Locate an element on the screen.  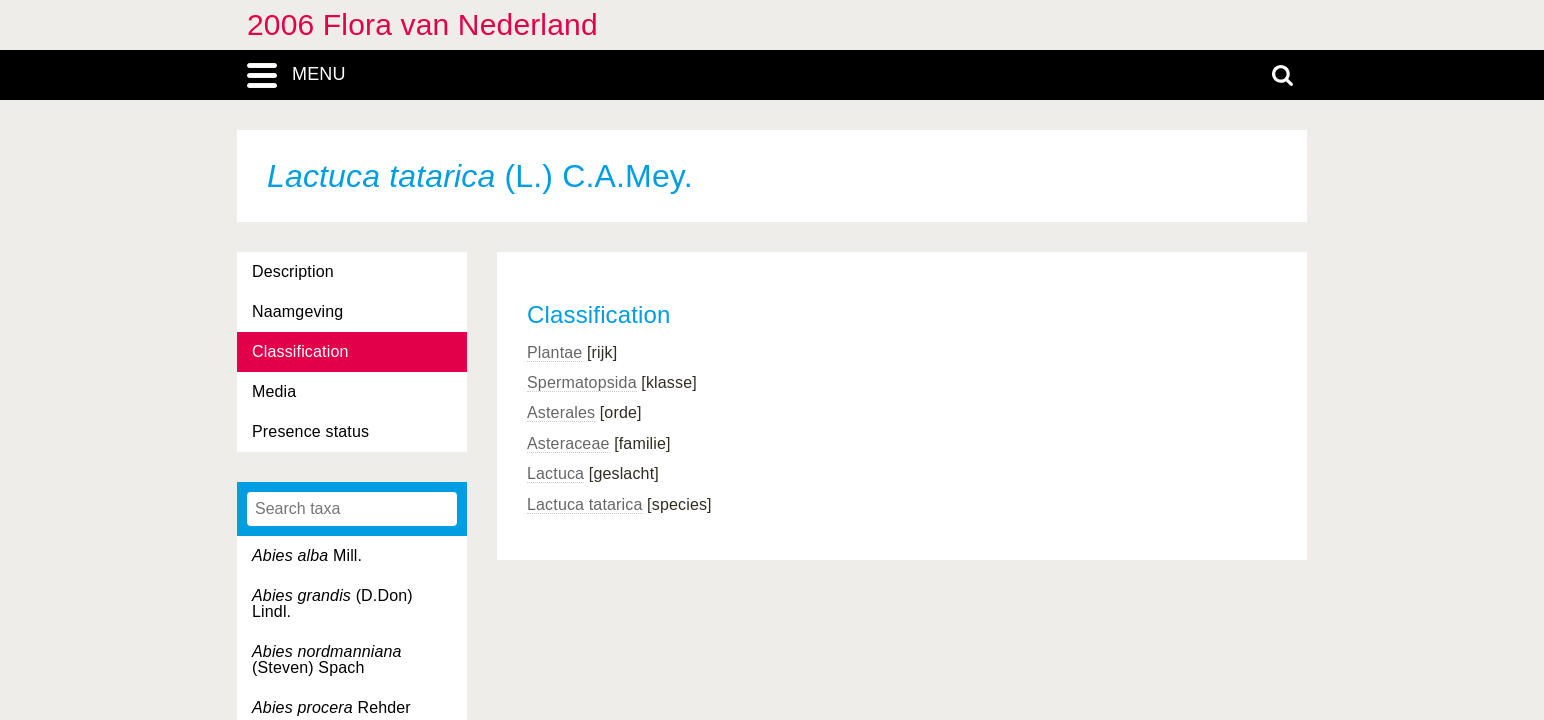
2006 Flora van Nederland is located at coordinates (422, 24).